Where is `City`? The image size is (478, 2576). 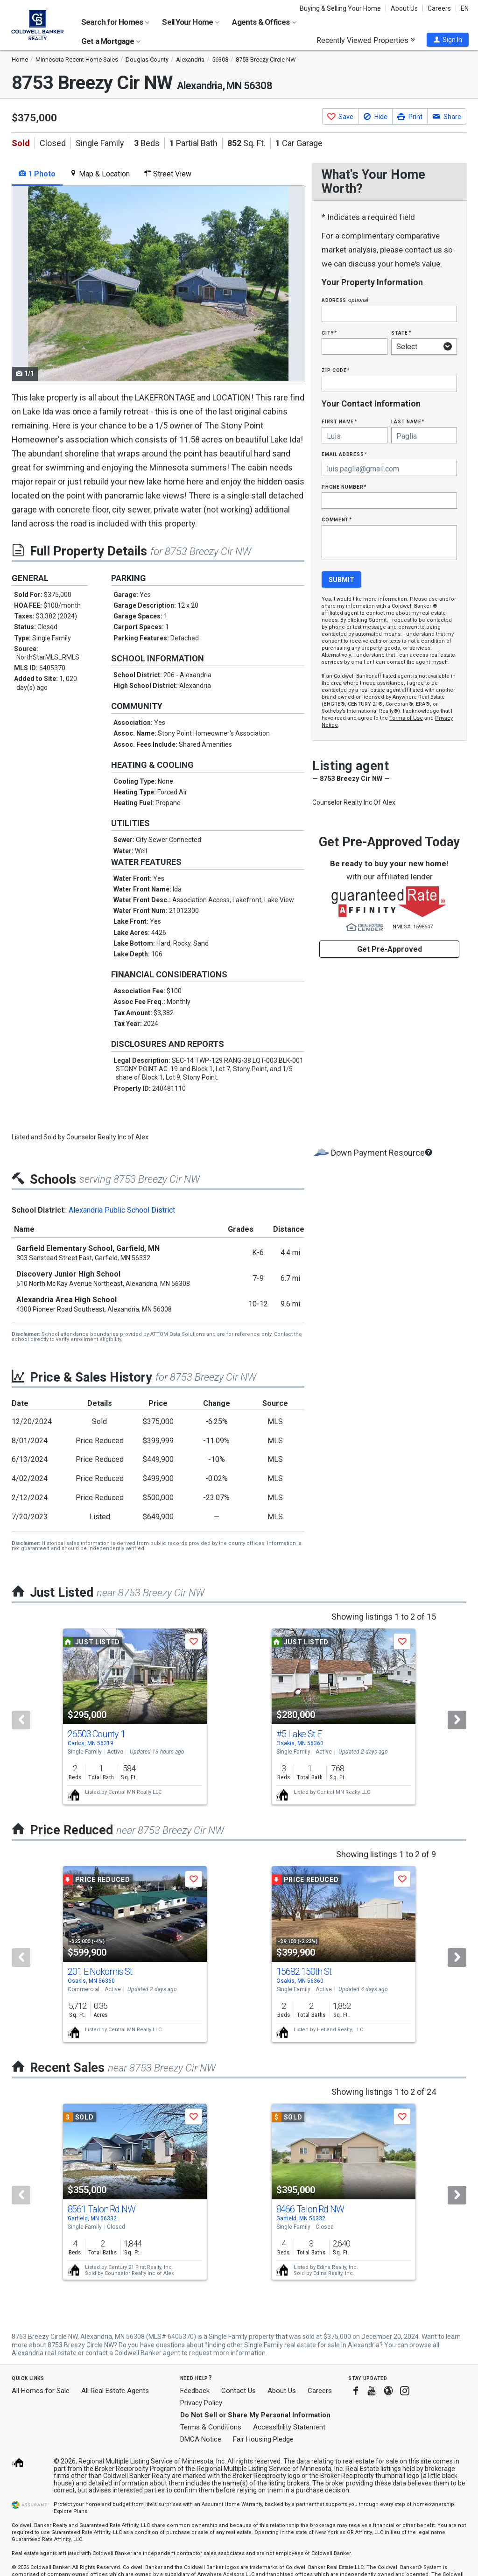 City is located at coordinates (329, 332).